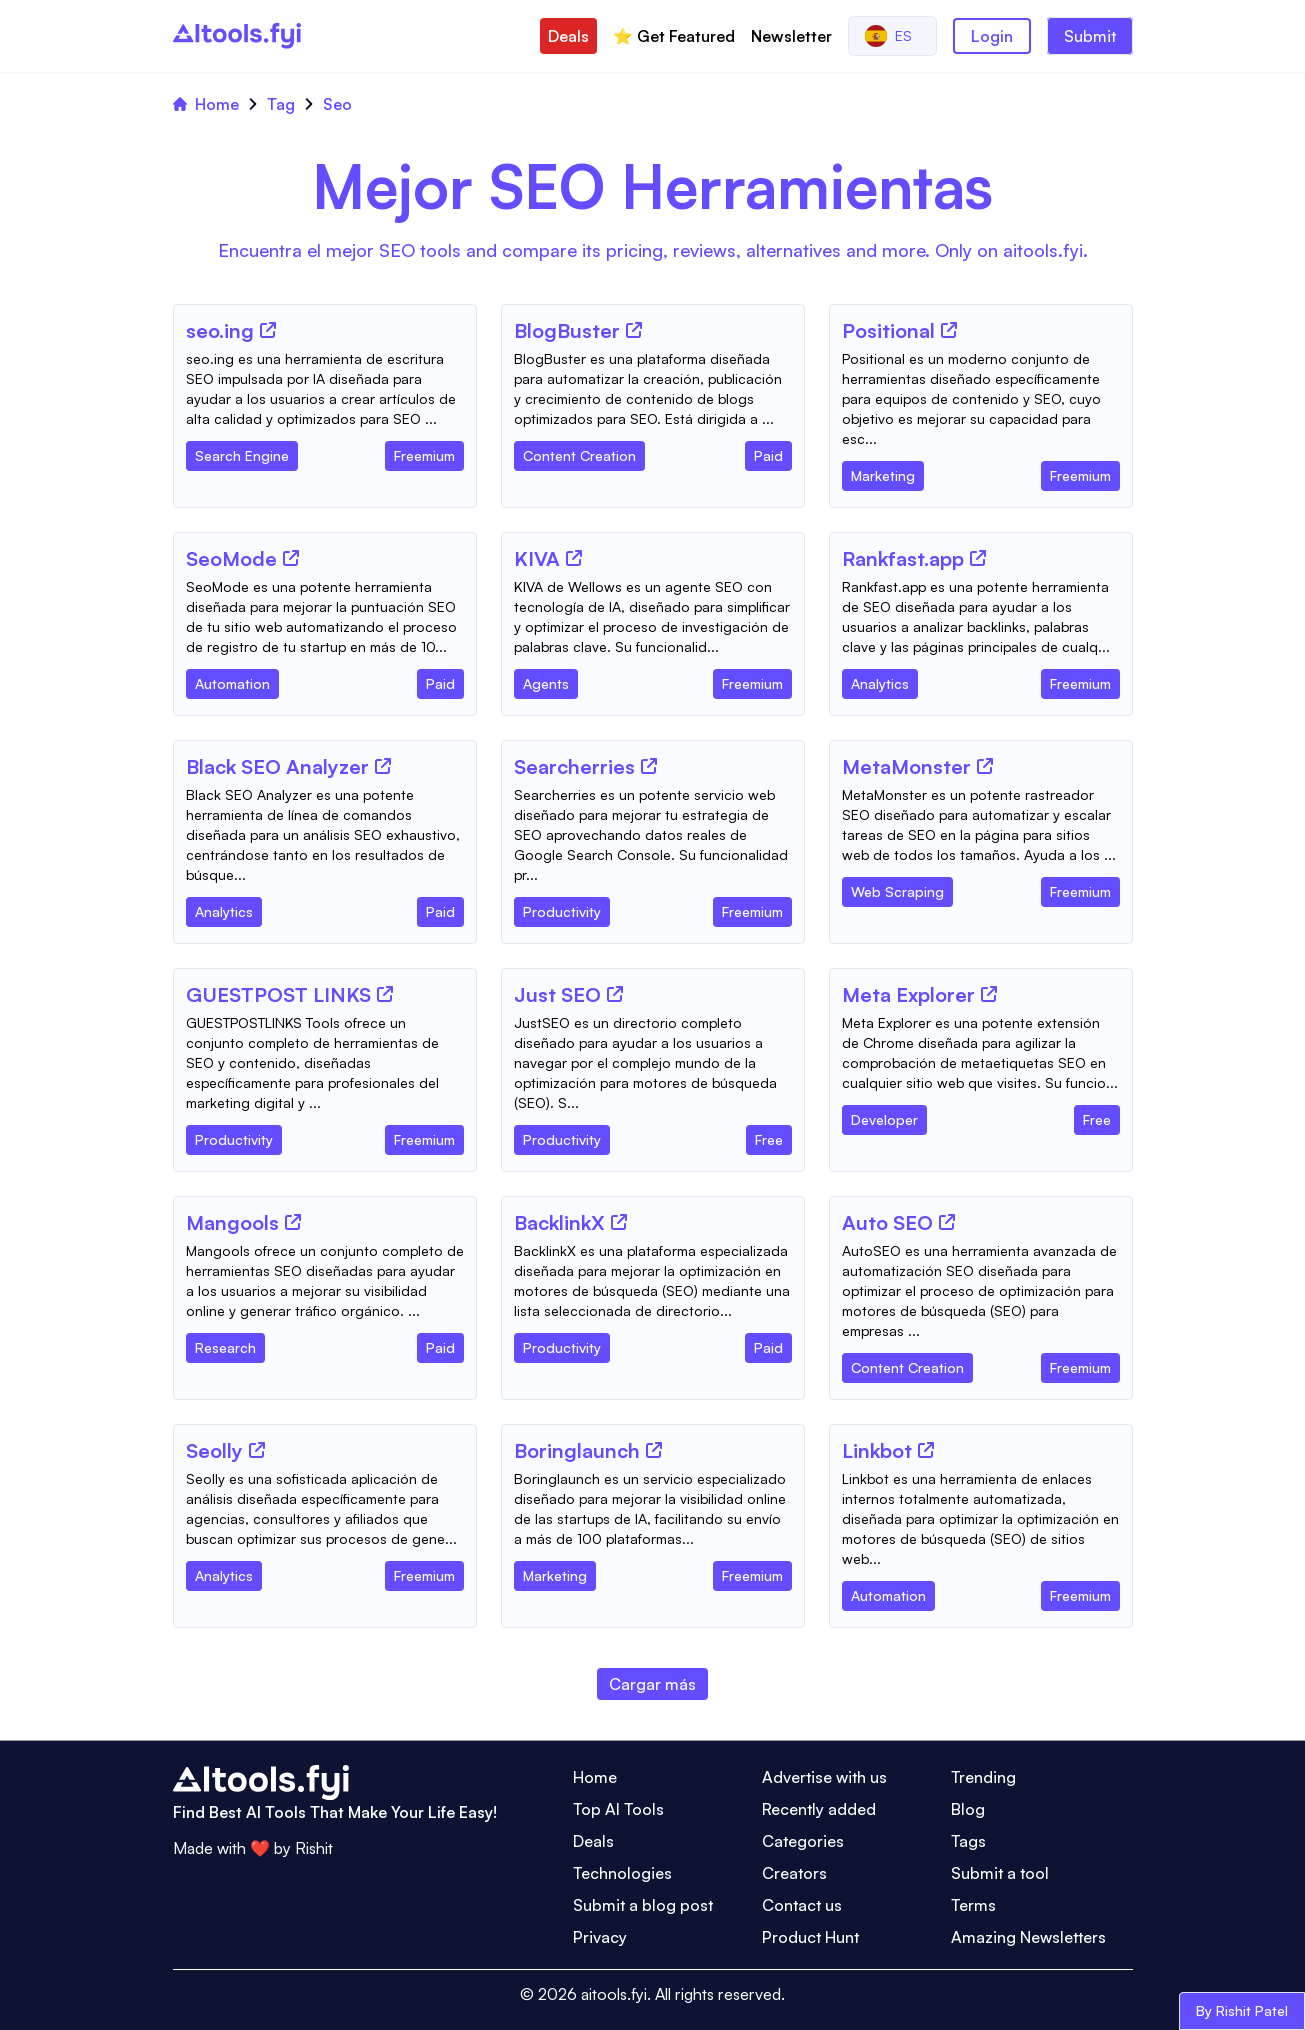 The width and height of the screenshot is (1305, 2030). I want to click on Terms, so click(973, 1905).